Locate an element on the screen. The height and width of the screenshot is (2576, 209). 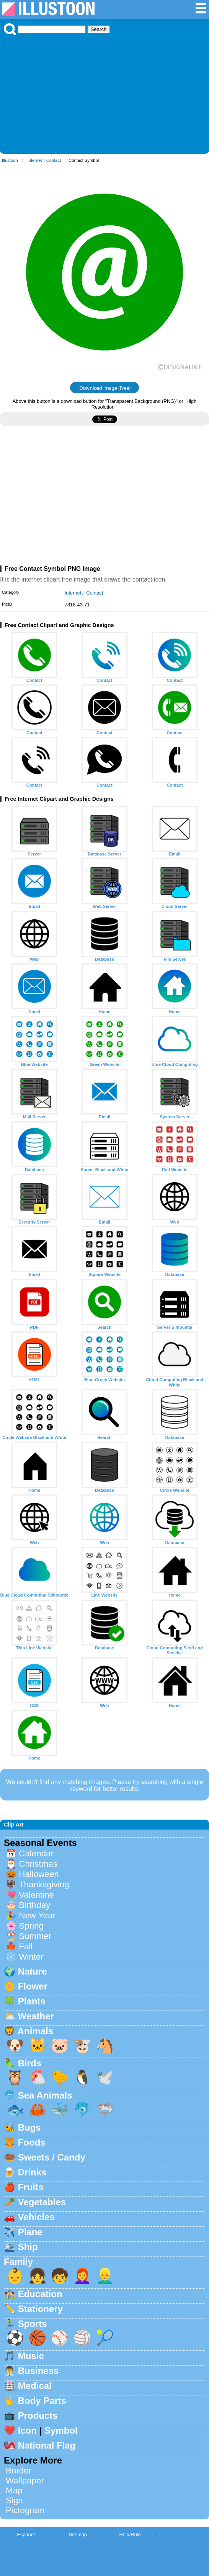
Sea Animals is located at coordinates (45, 2095).